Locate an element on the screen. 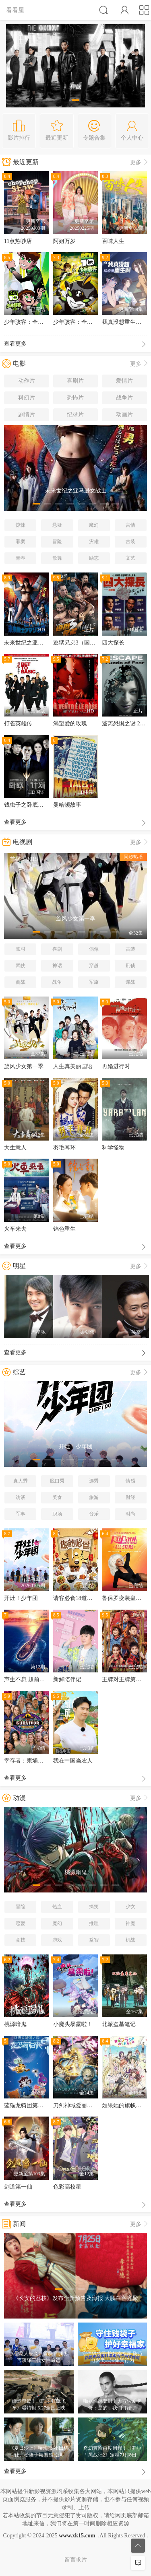 This screenshot has width=151, height=2576. 惊悚 is located at coordinates (20, 525).